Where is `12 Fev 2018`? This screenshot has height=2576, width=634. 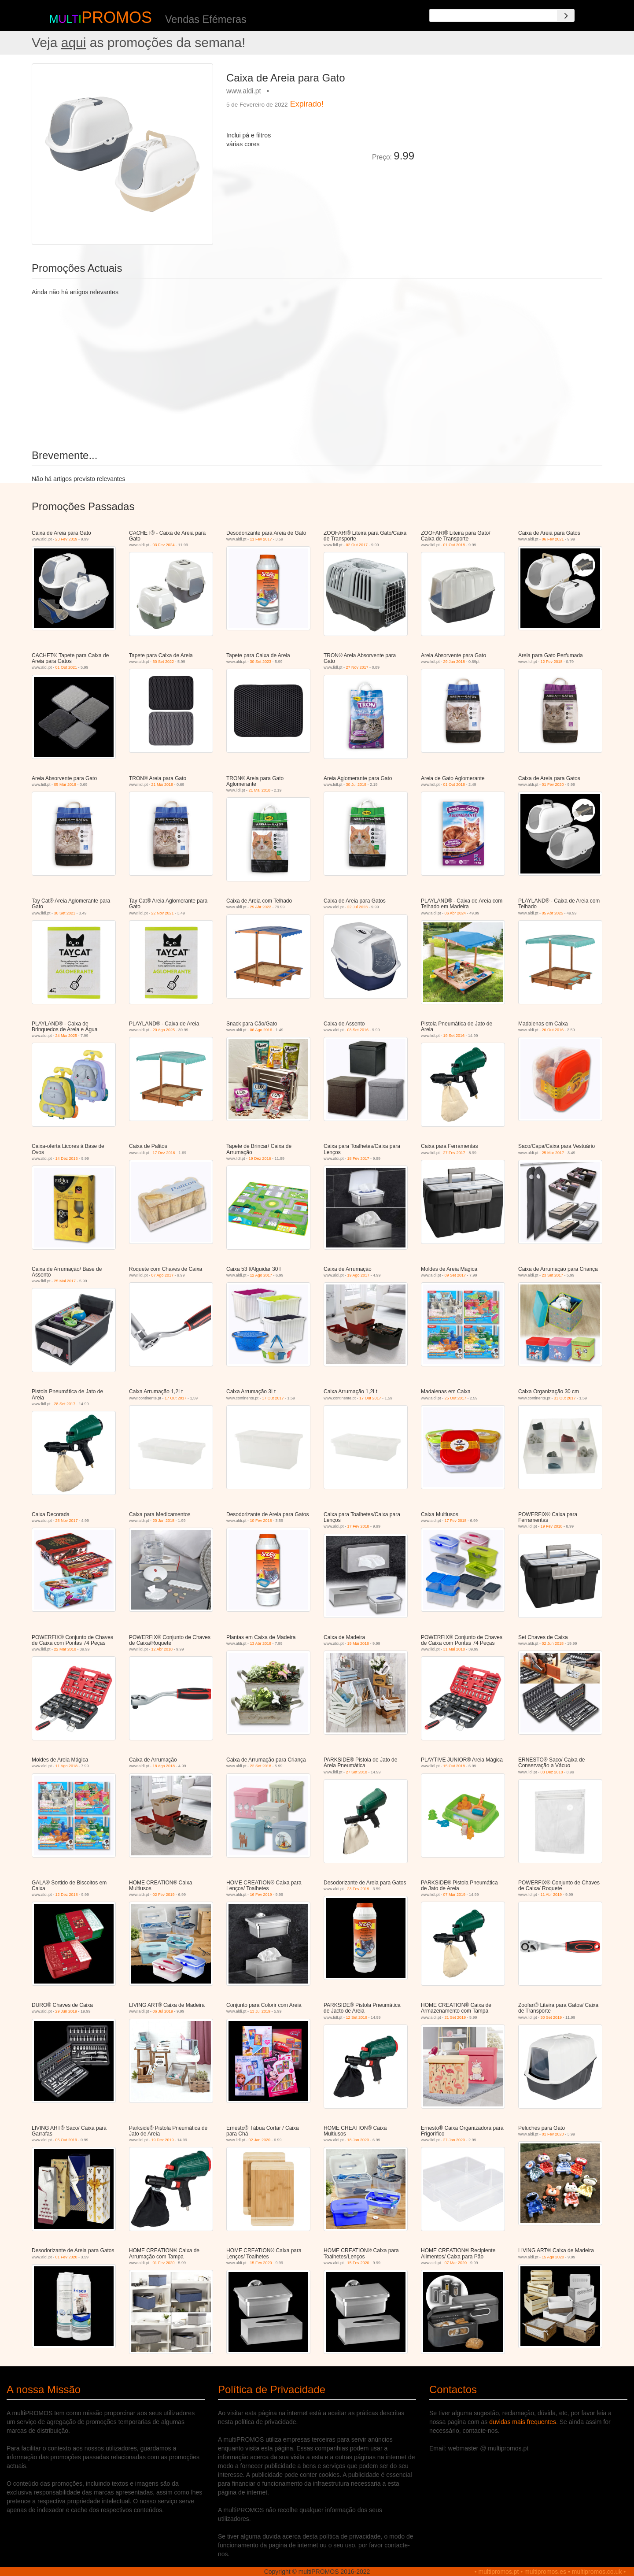 12 Fev 2018 is located at coordinates (552, 661).